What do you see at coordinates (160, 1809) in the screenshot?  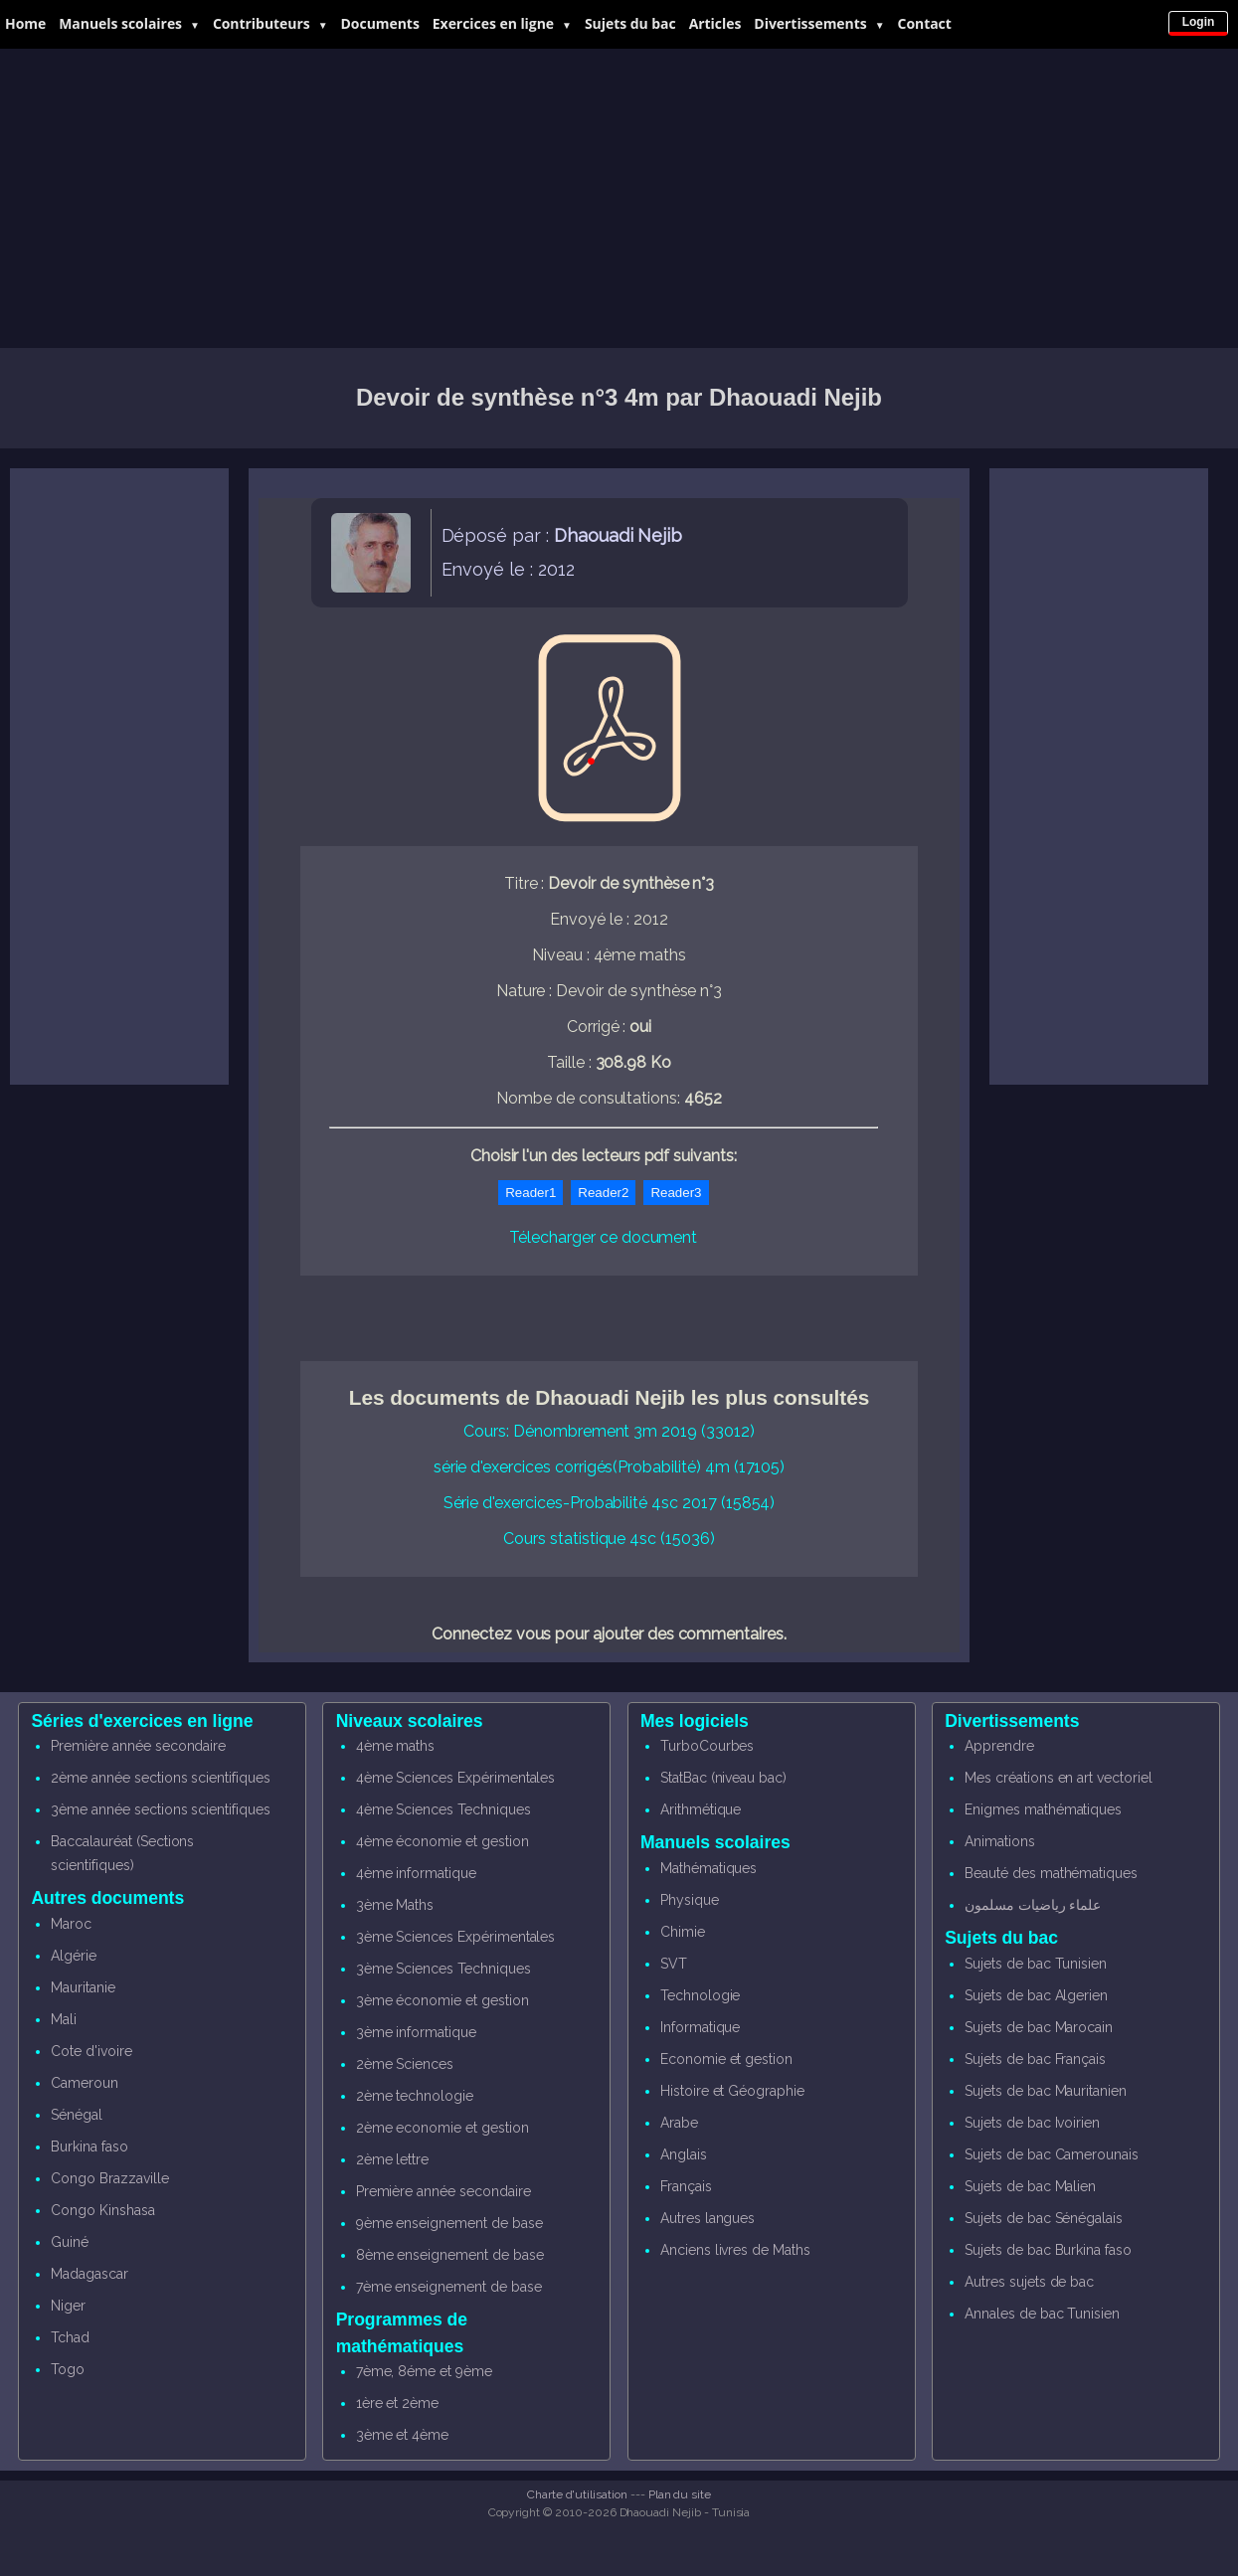 I see `3ème année sections scientifiques` at bounding box center [160, 1809].